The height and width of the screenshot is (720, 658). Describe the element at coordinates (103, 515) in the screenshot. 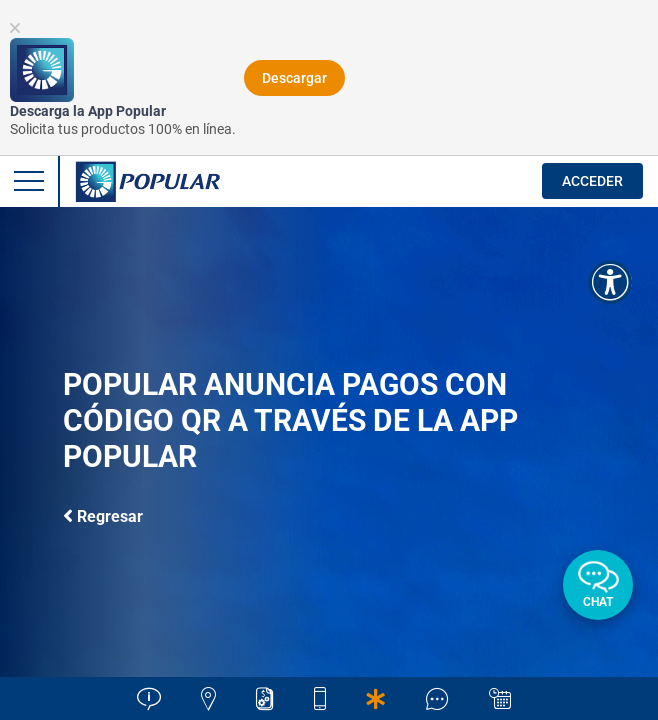

I see `Regresar` at that location.